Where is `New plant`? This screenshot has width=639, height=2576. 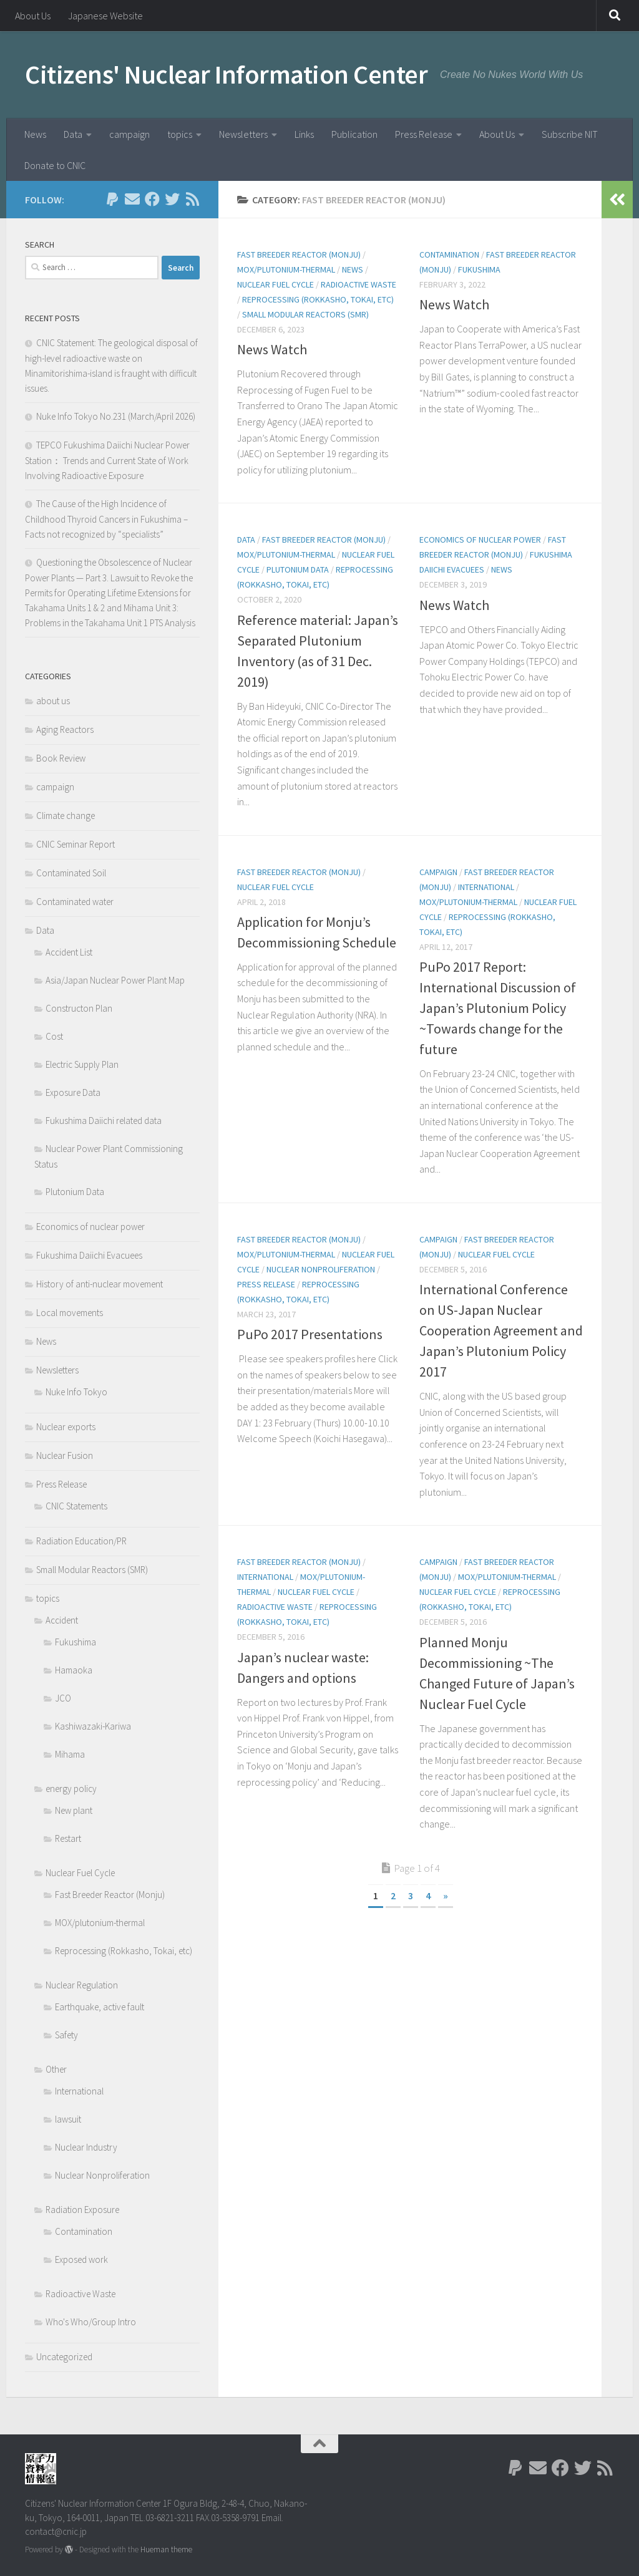 New plant is located at coordinates (73, 1810).